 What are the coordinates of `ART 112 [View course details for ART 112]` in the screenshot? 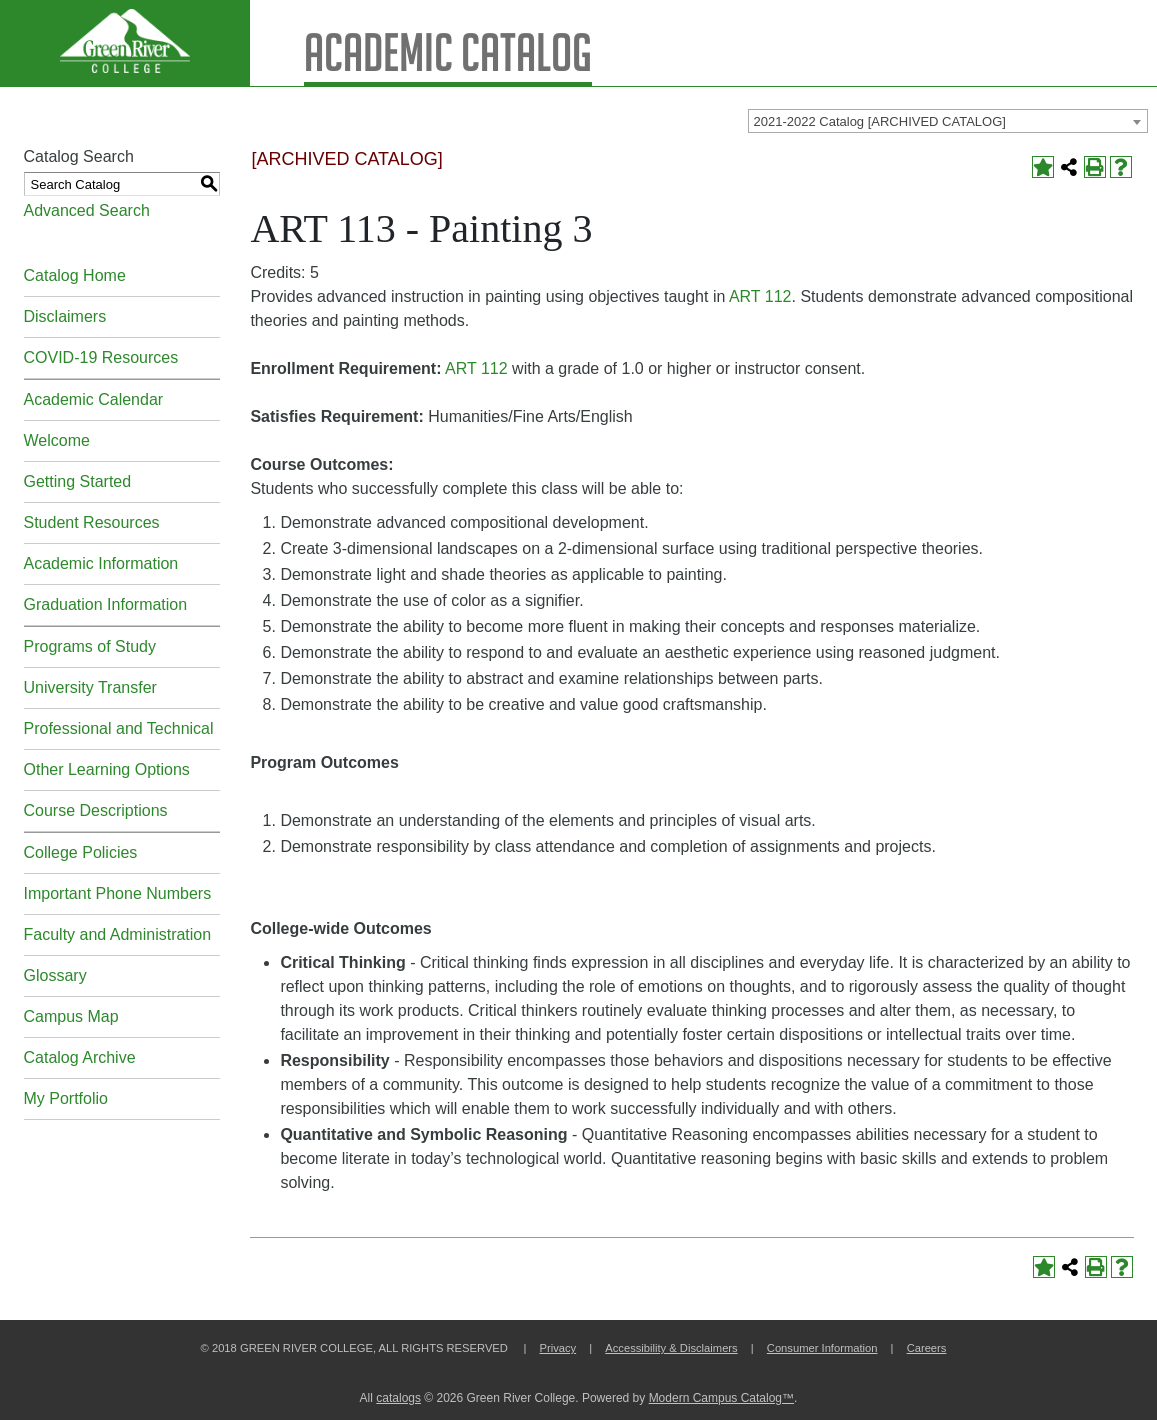 It's located at (760, 296).